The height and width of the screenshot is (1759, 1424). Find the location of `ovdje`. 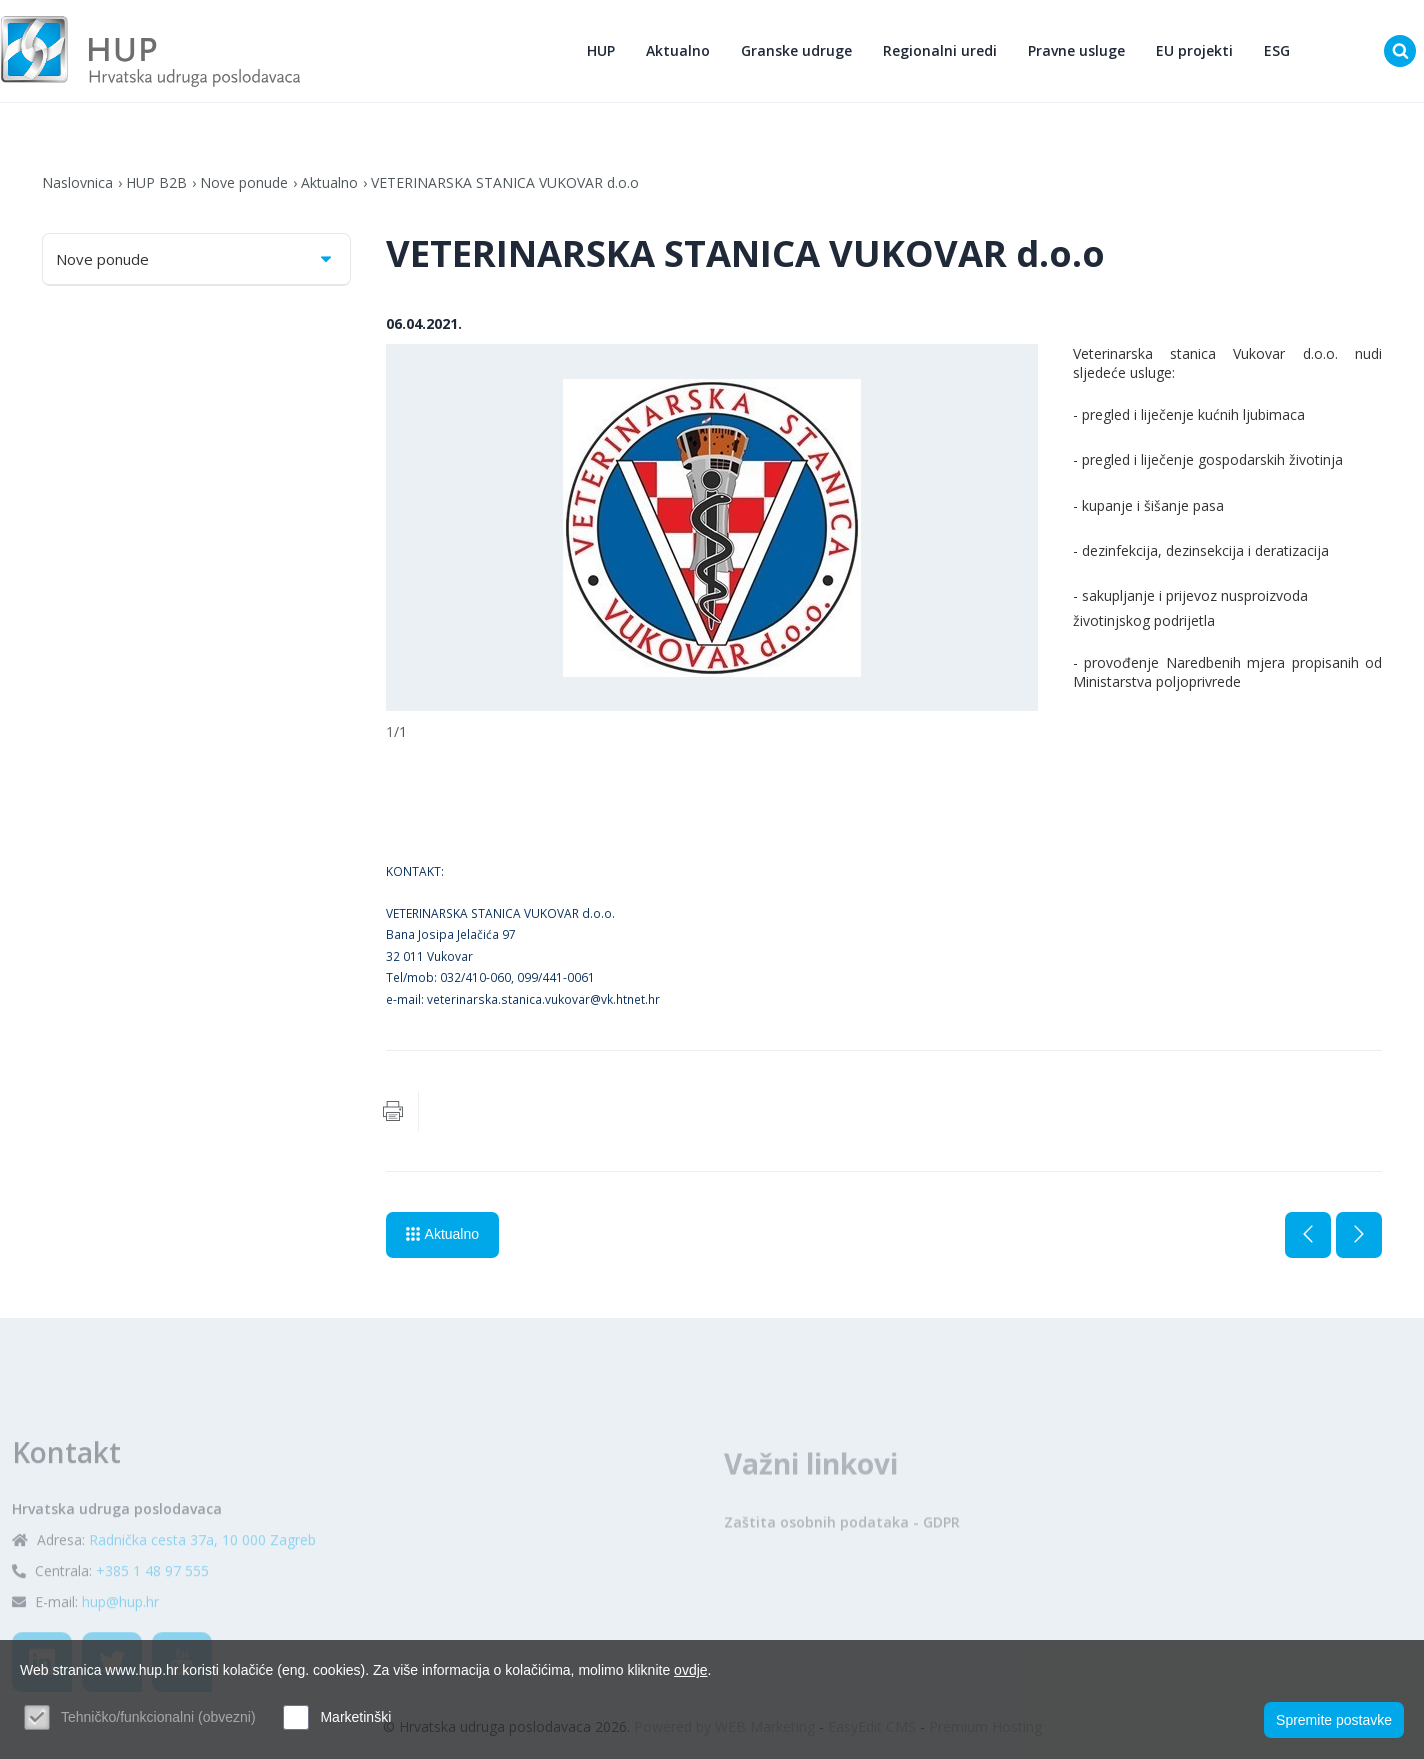

ovdje is located at coordinates (690, 1670).